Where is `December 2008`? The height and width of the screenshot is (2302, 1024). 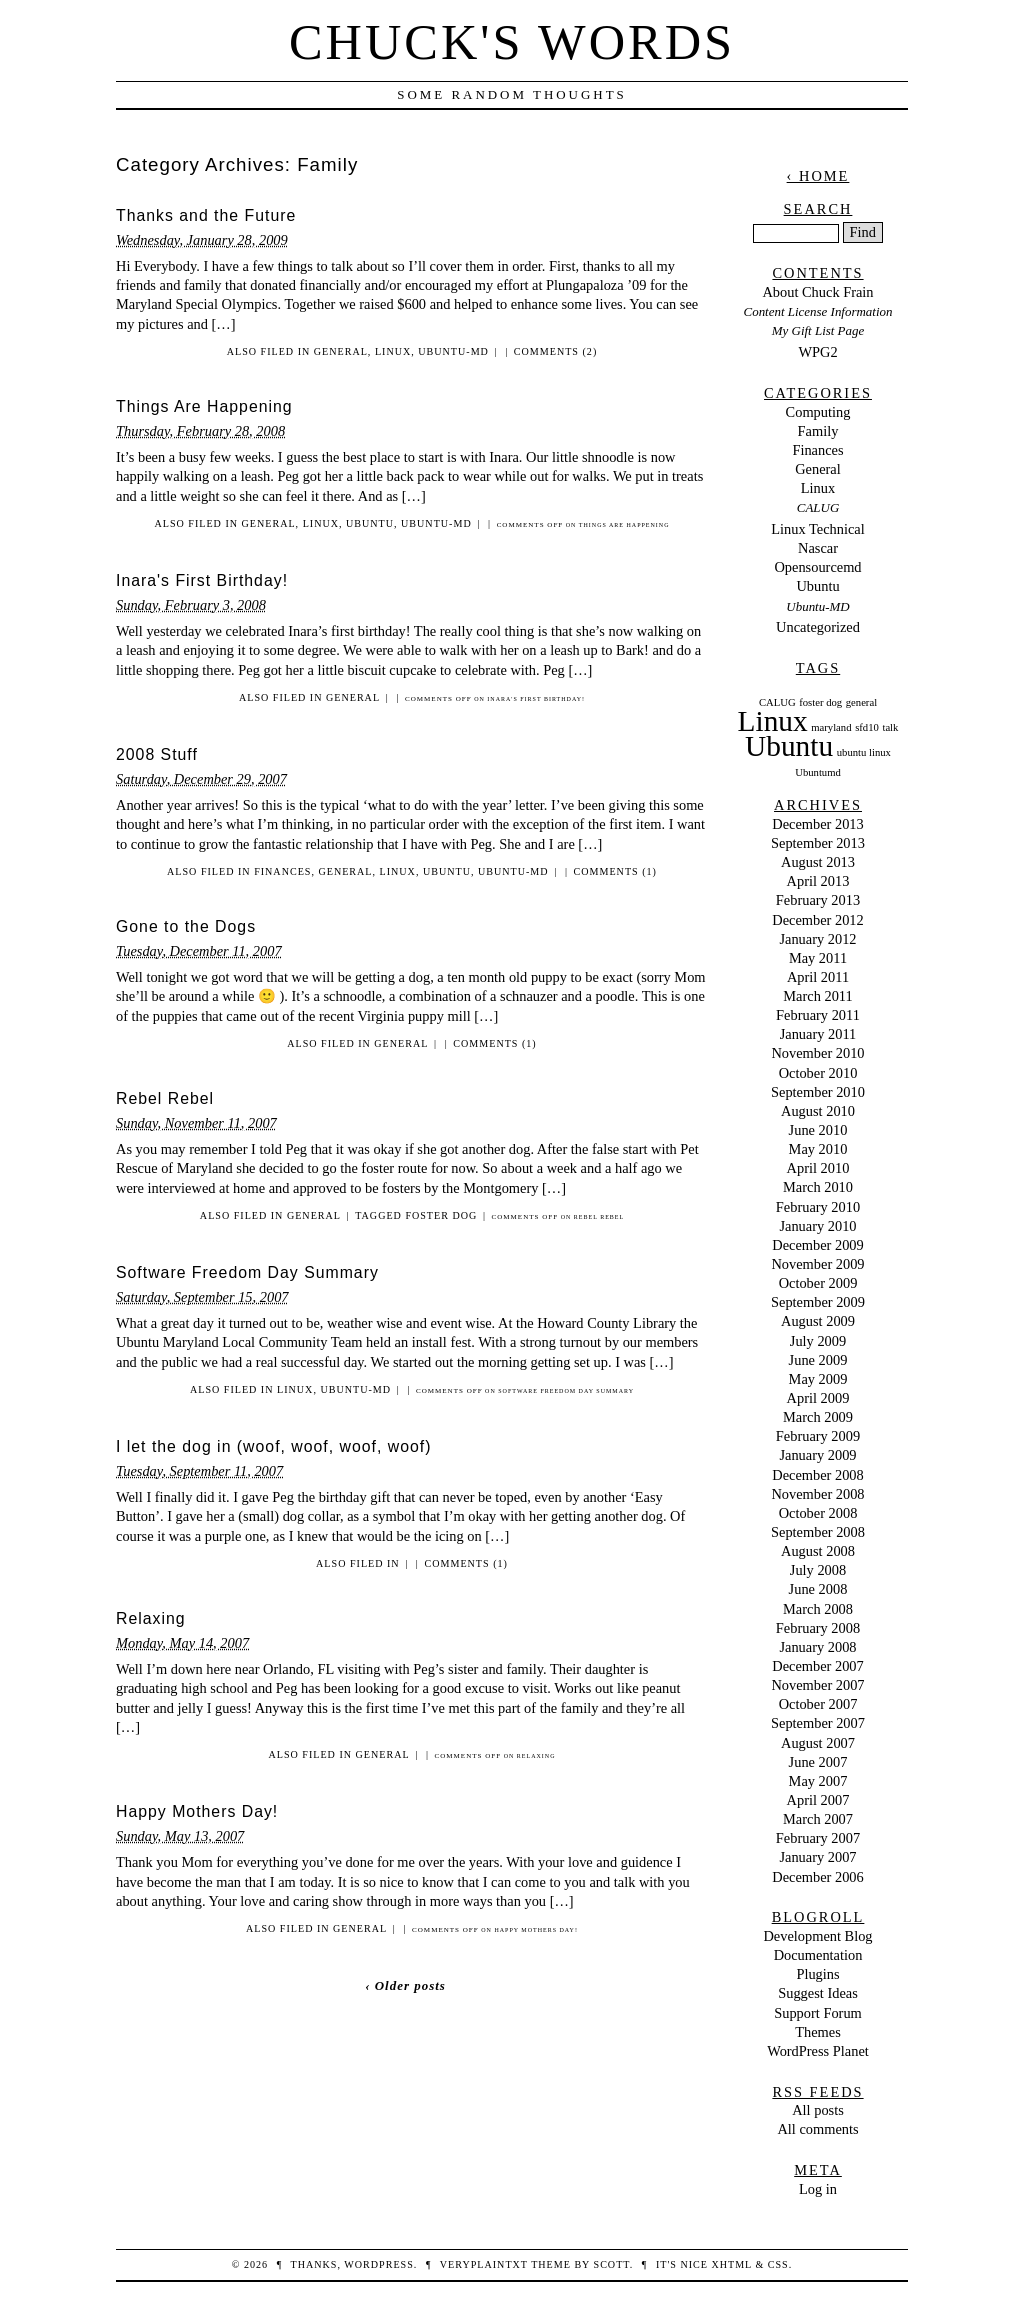
December 2008 is located at coordinates (818, 1475).